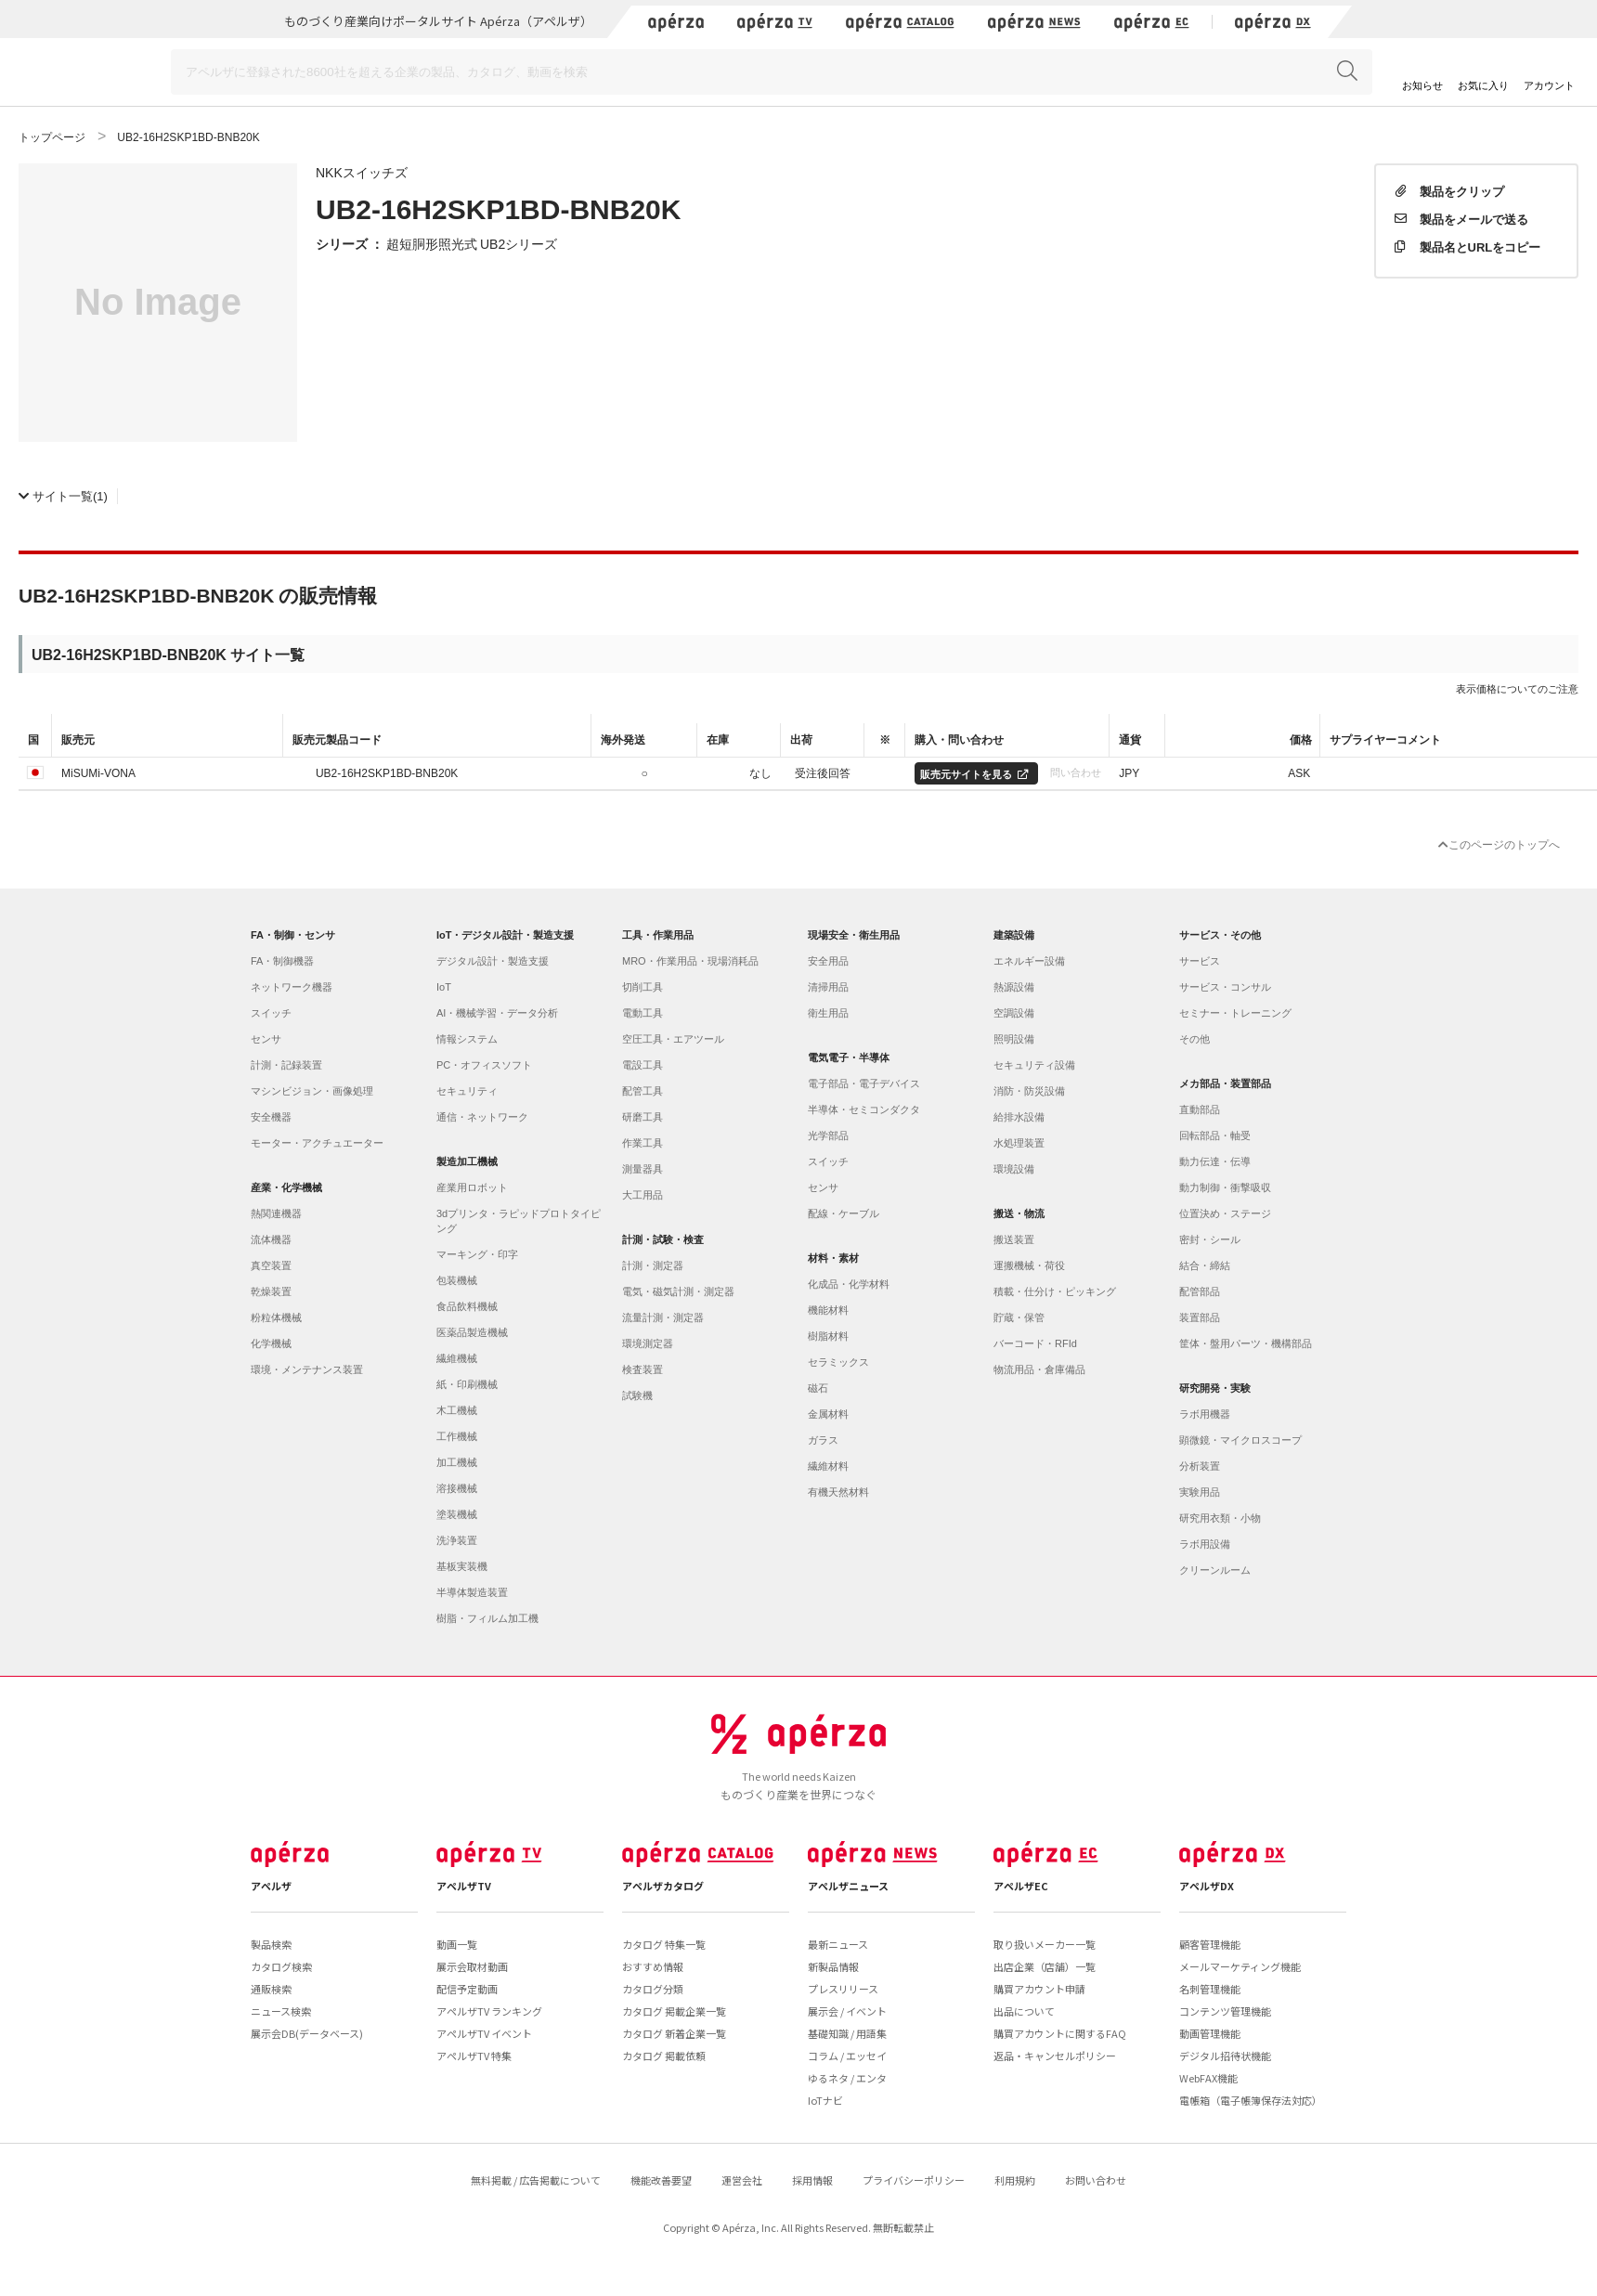 The width and height of the screenshot is (1597, 2296). Describe the element at coordinates (1250, 2100) in the screenshot. I see `電帳箱（電子帳簿保存法対応）` at that location.